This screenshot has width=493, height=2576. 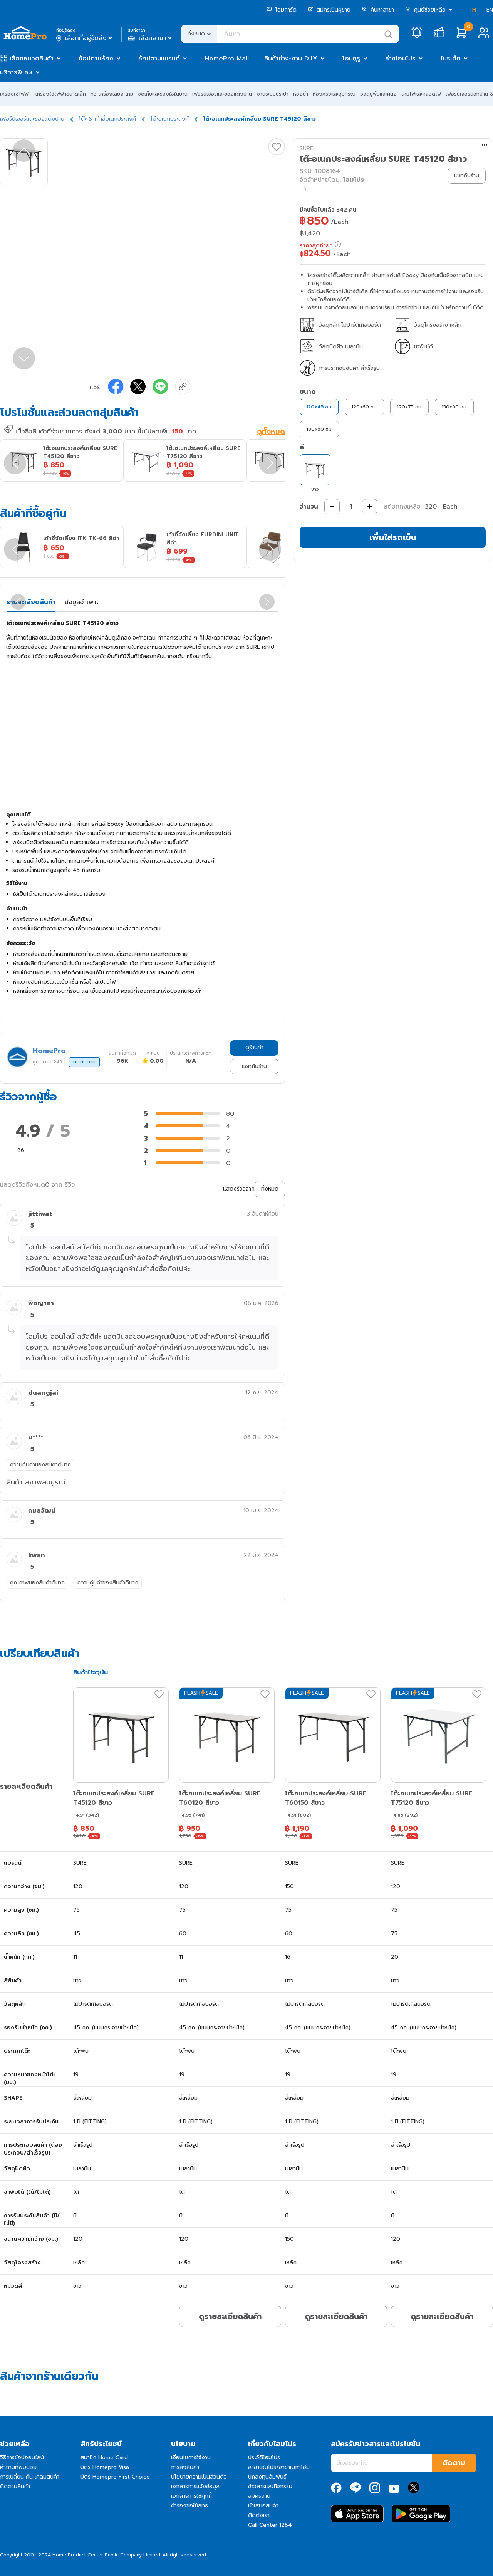 What do you see at coordinates (282, 10) in the screenshot?
I see `โฮมการ์ด` at bounding box center [282, 10].